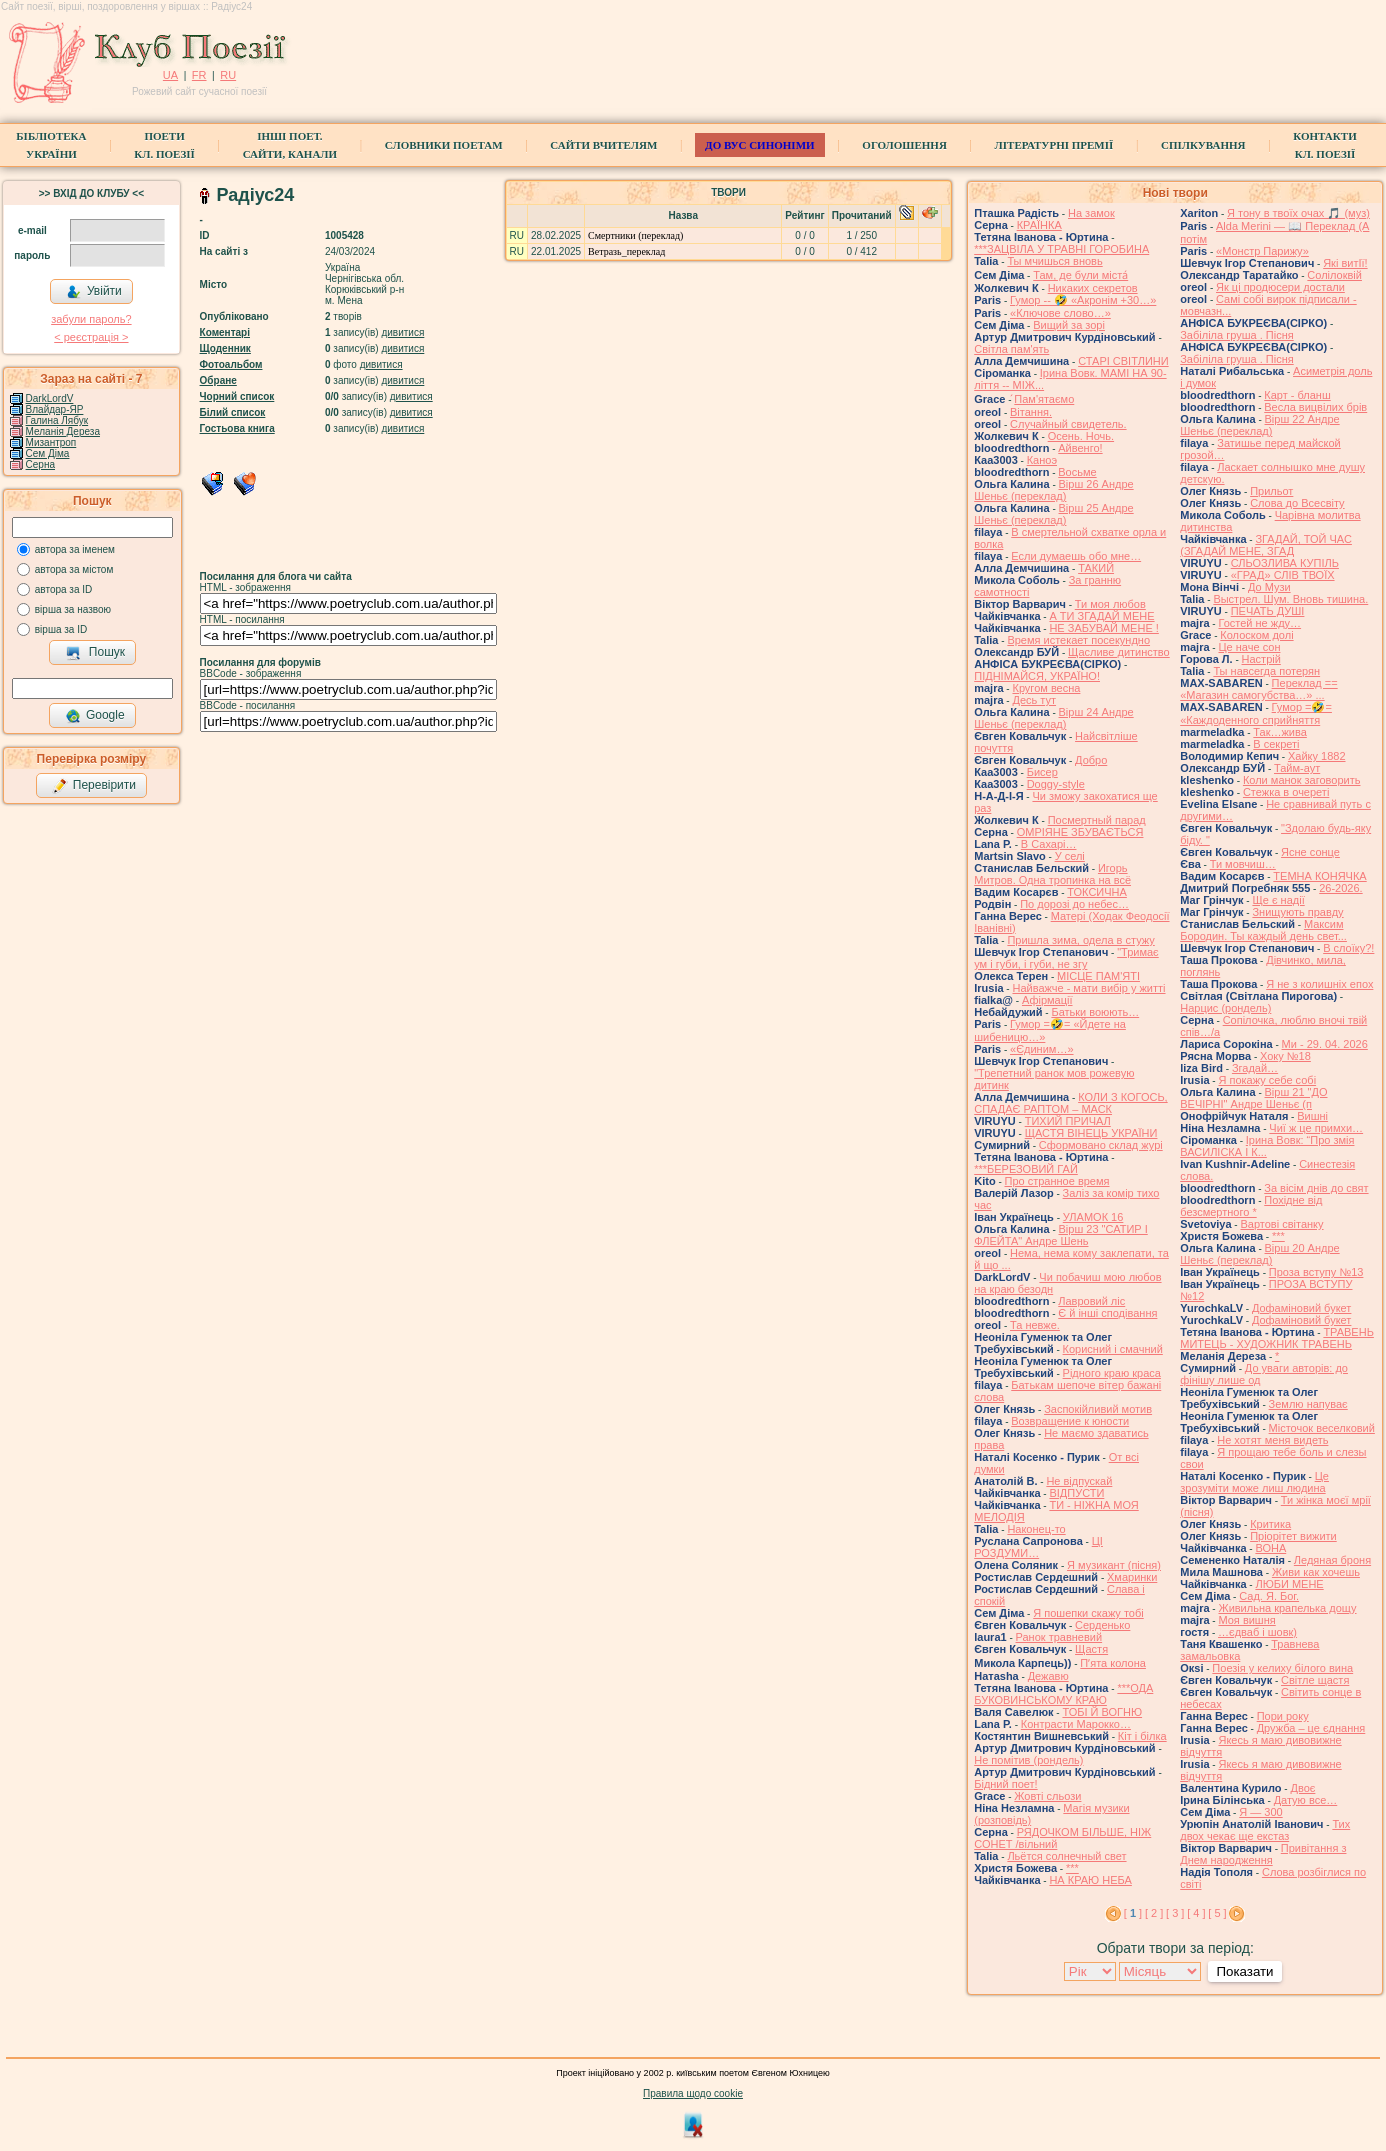  What do you see at coordinates (1270, 1548) in the screenshot?
I see `ВОНА` at bounding box center [1270, 1548].